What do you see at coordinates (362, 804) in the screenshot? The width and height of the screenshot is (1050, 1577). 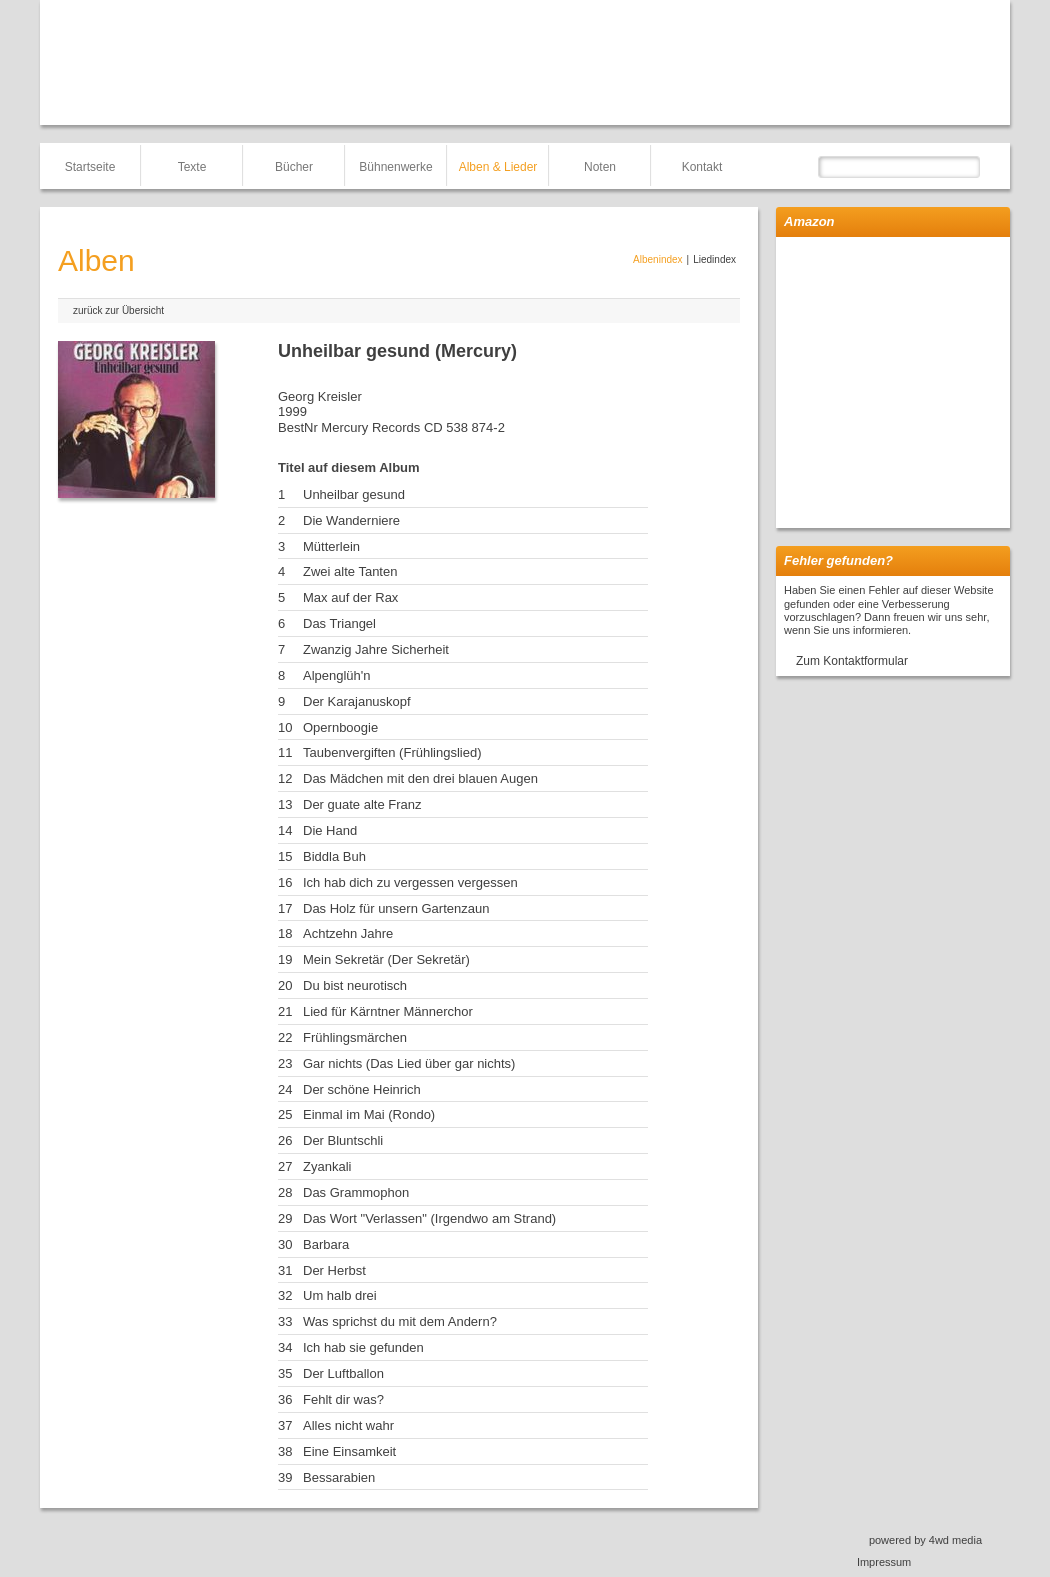 I see `Der guate alte Franz` at bounding box center [362, 804].